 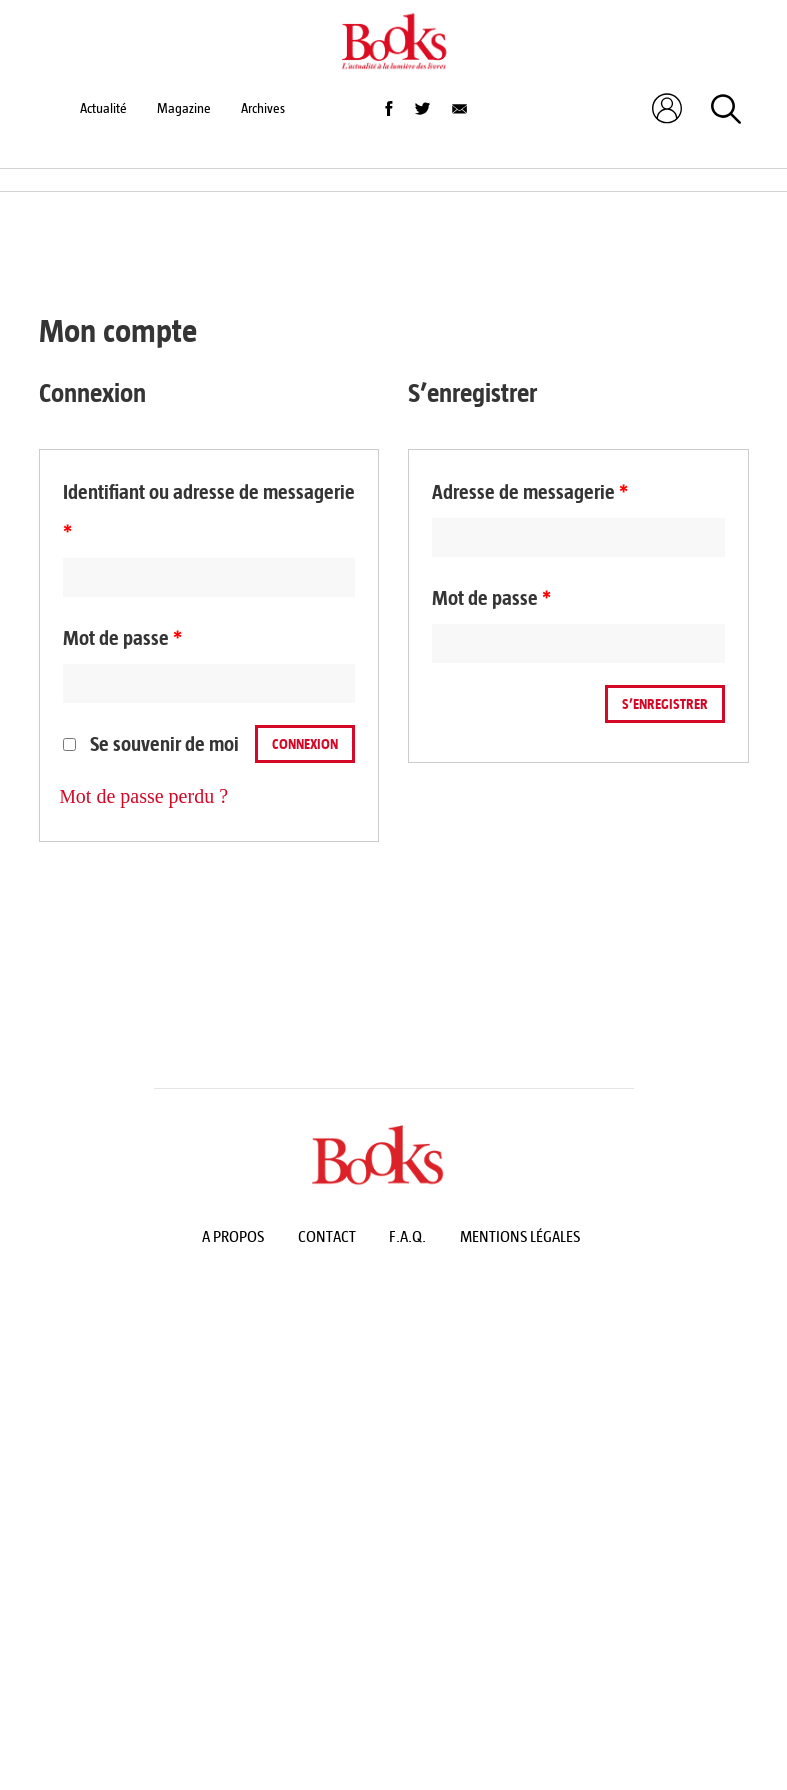 I want to click on Contact, so click(x=327, y=1236).